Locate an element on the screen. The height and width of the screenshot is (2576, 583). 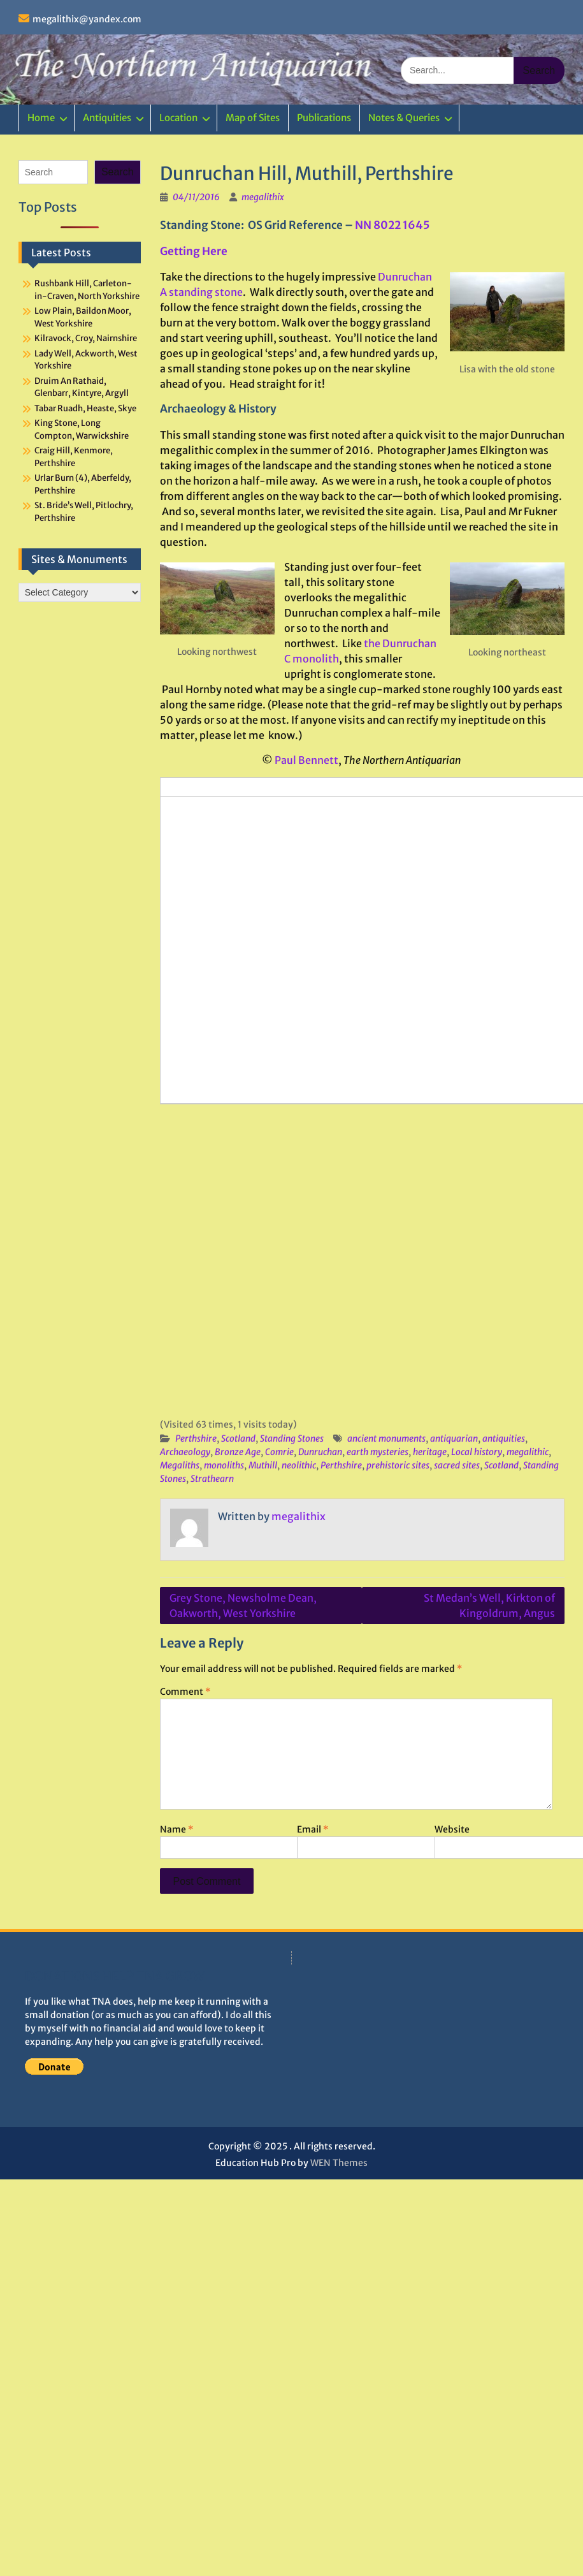
WEN Themes is located at coordinates (339, 2163).